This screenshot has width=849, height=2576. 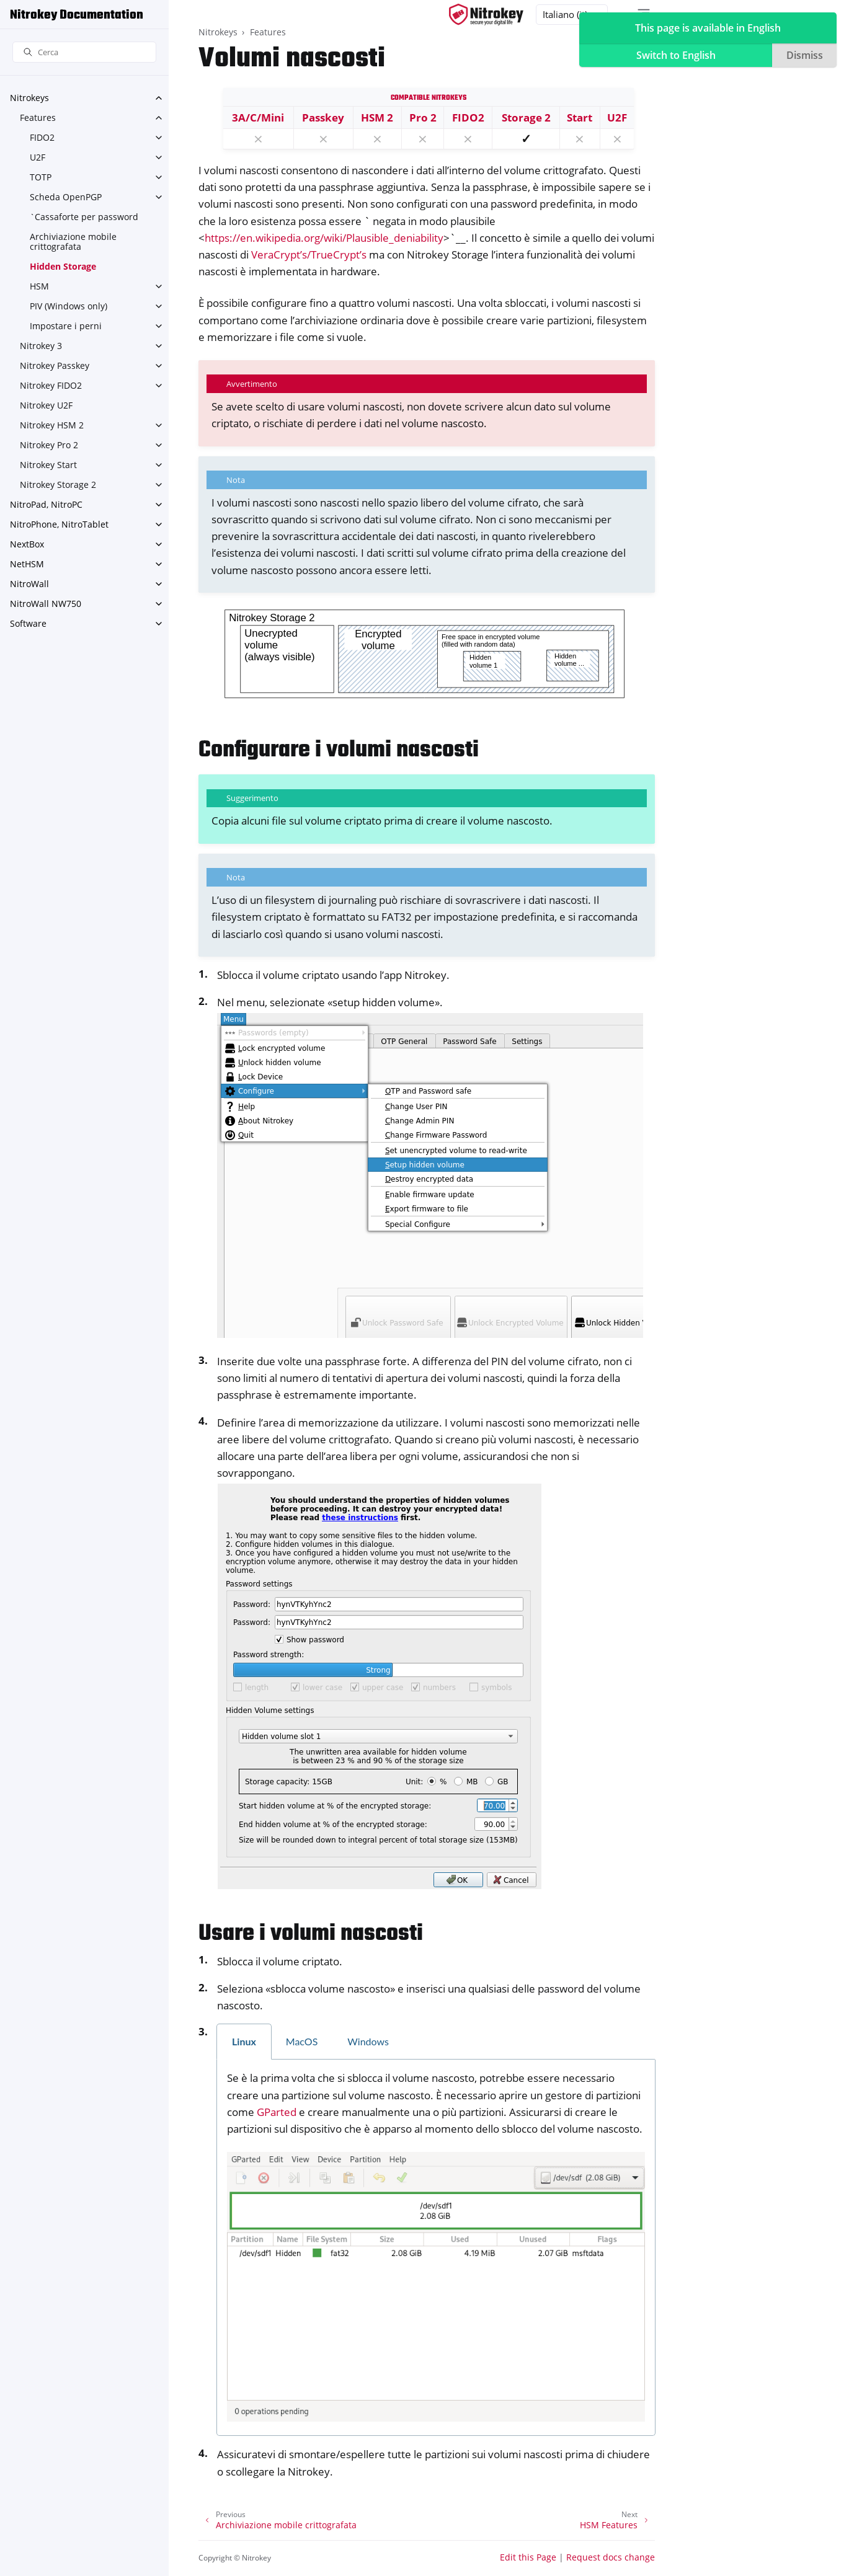 I want to click on Nitrokey 3, so click(x=41, y=346).